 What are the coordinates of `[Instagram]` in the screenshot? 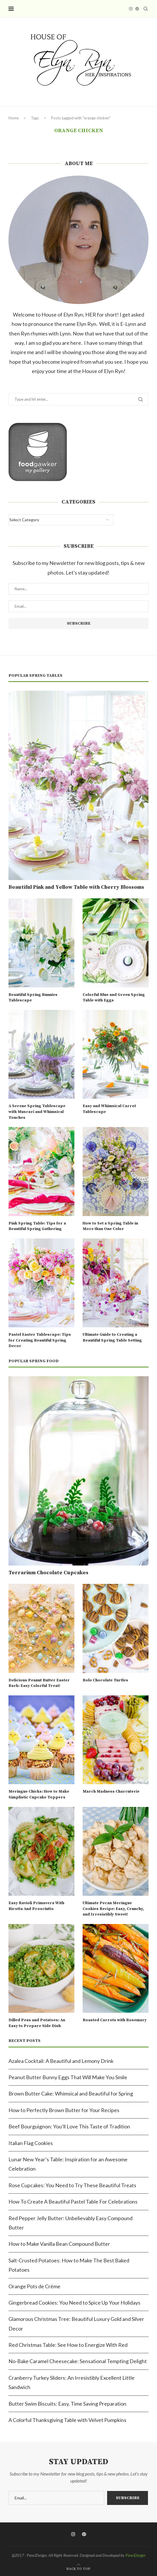 It's located at (130, 8).